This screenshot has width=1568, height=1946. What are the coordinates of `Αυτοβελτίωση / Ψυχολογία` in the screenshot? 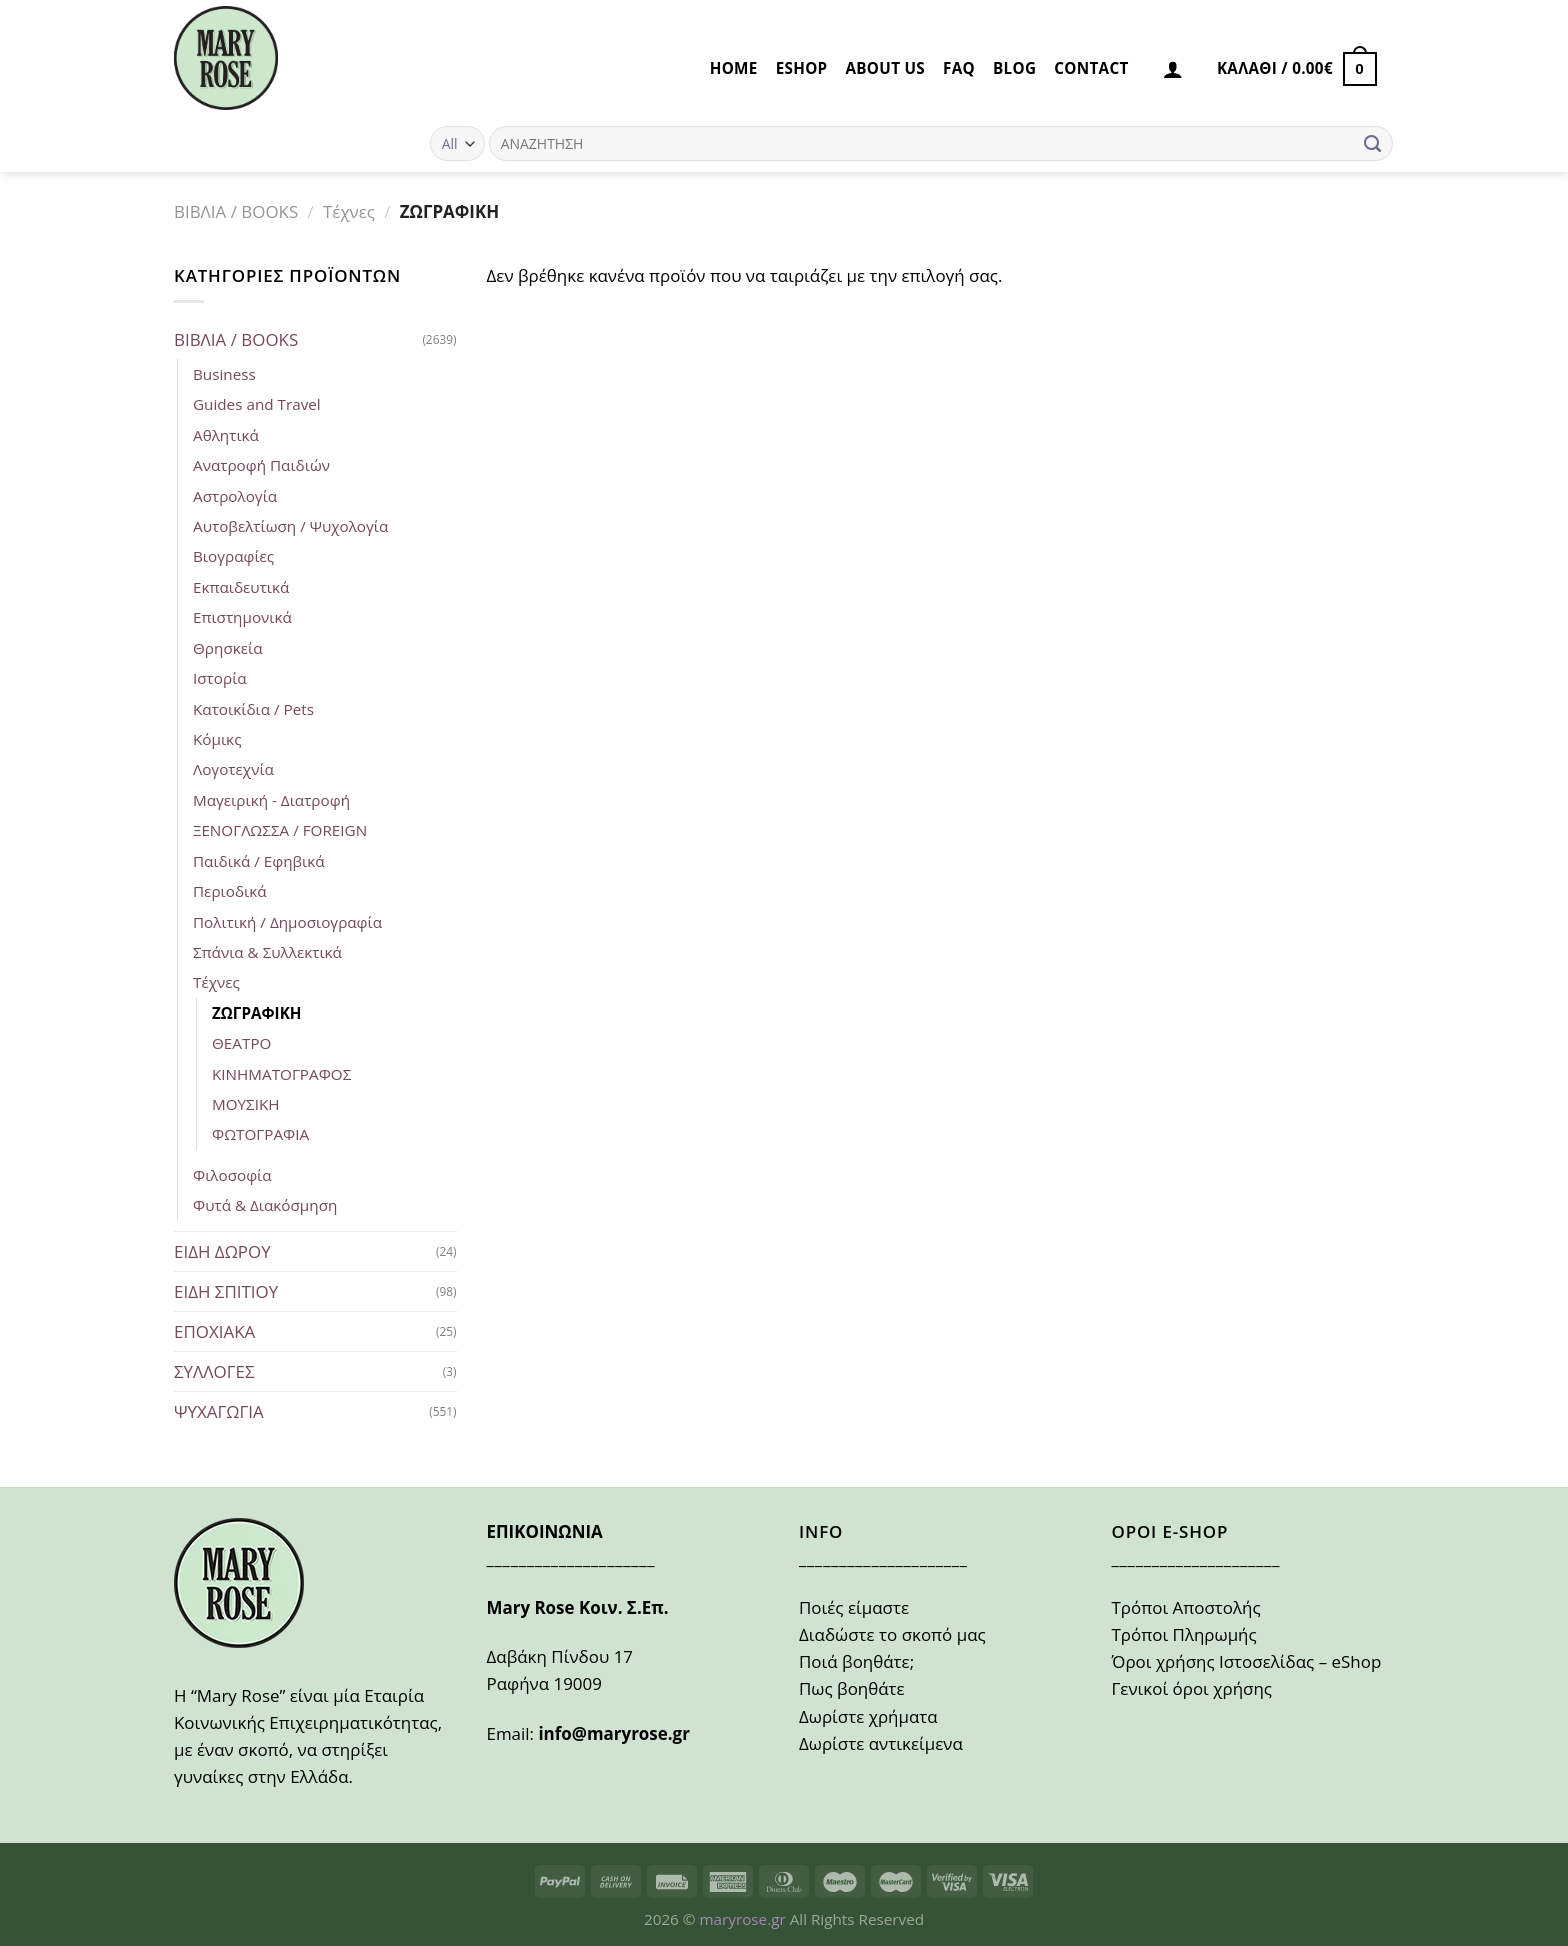 It's located at (290, 526).